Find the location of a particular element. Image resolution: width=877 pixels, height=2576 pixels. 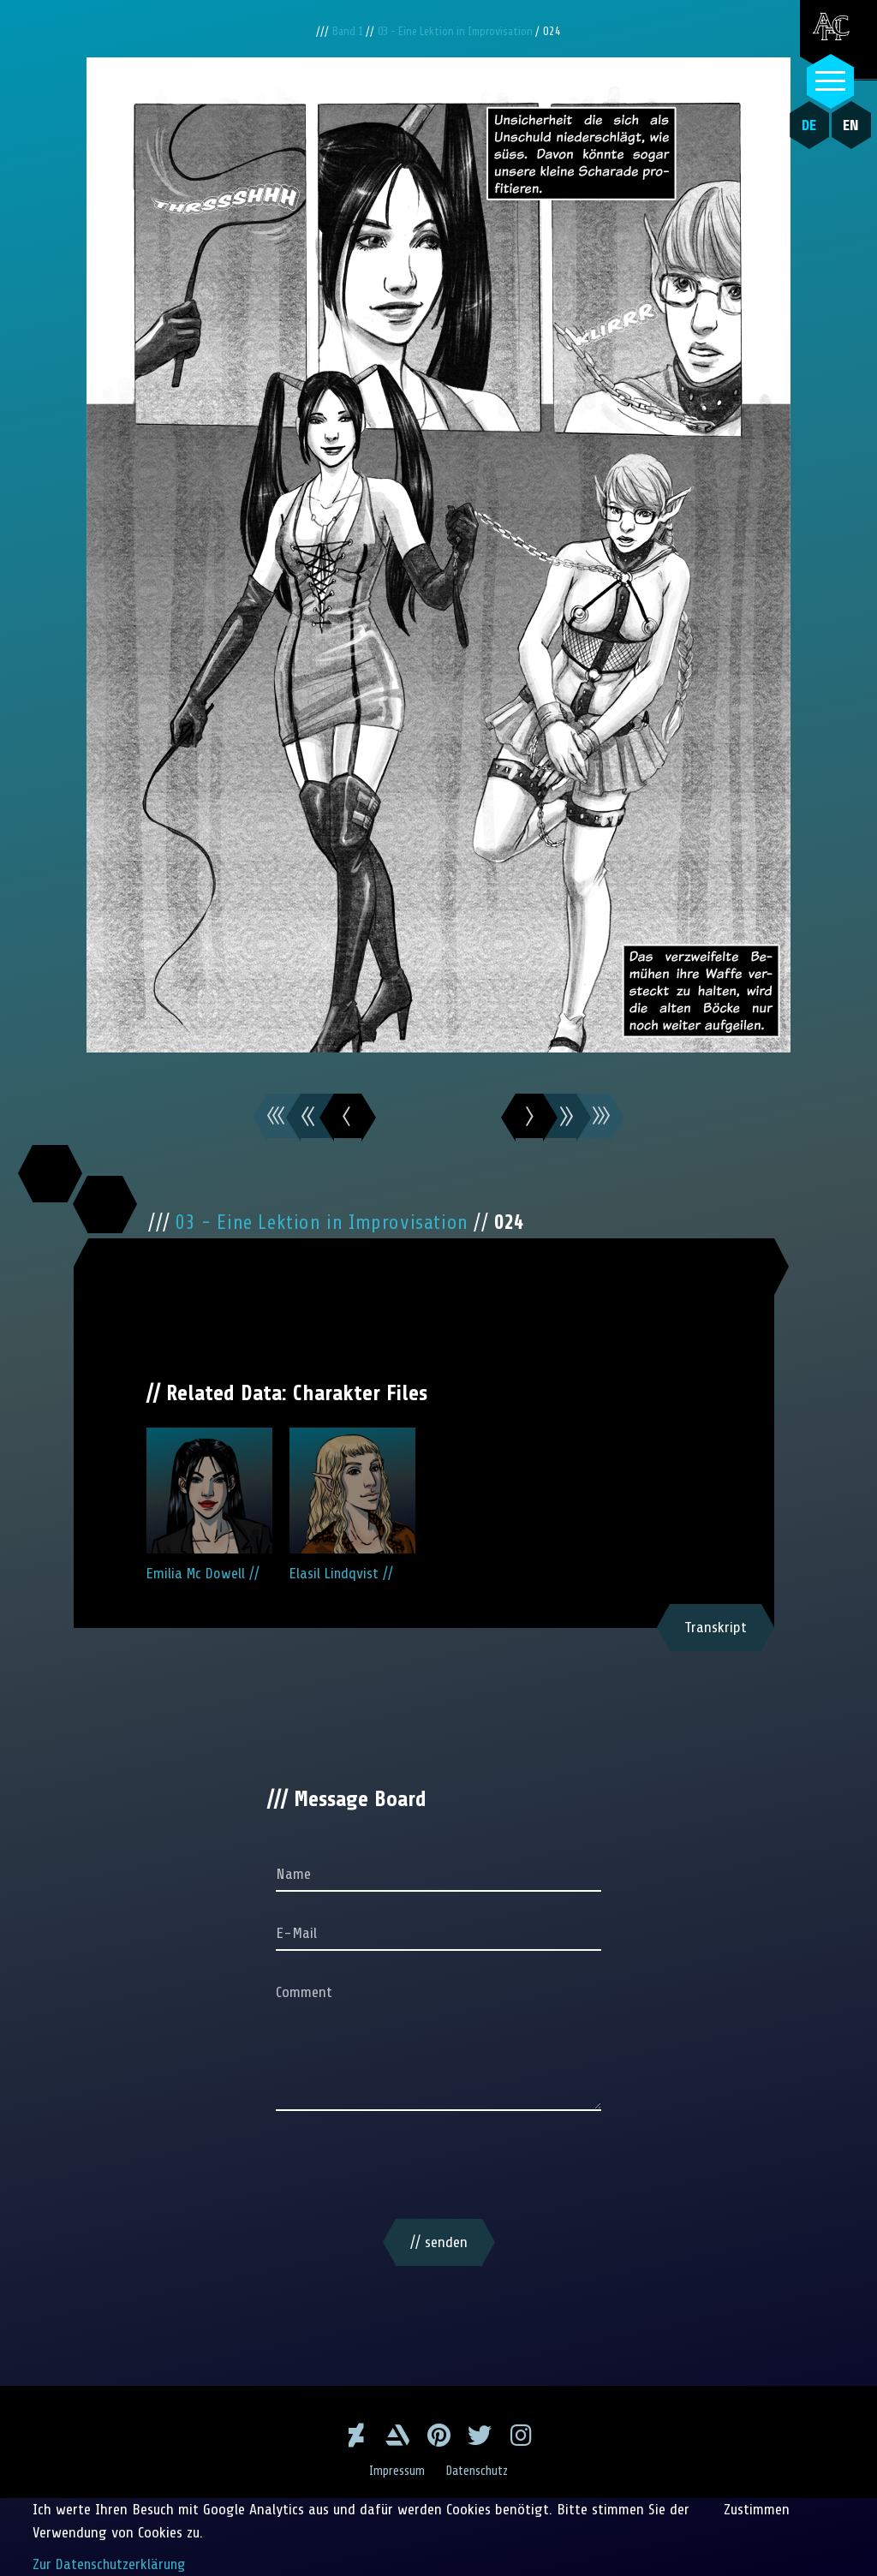

Zur Datenschutzerklärung is located at coordinates (111, 2564).